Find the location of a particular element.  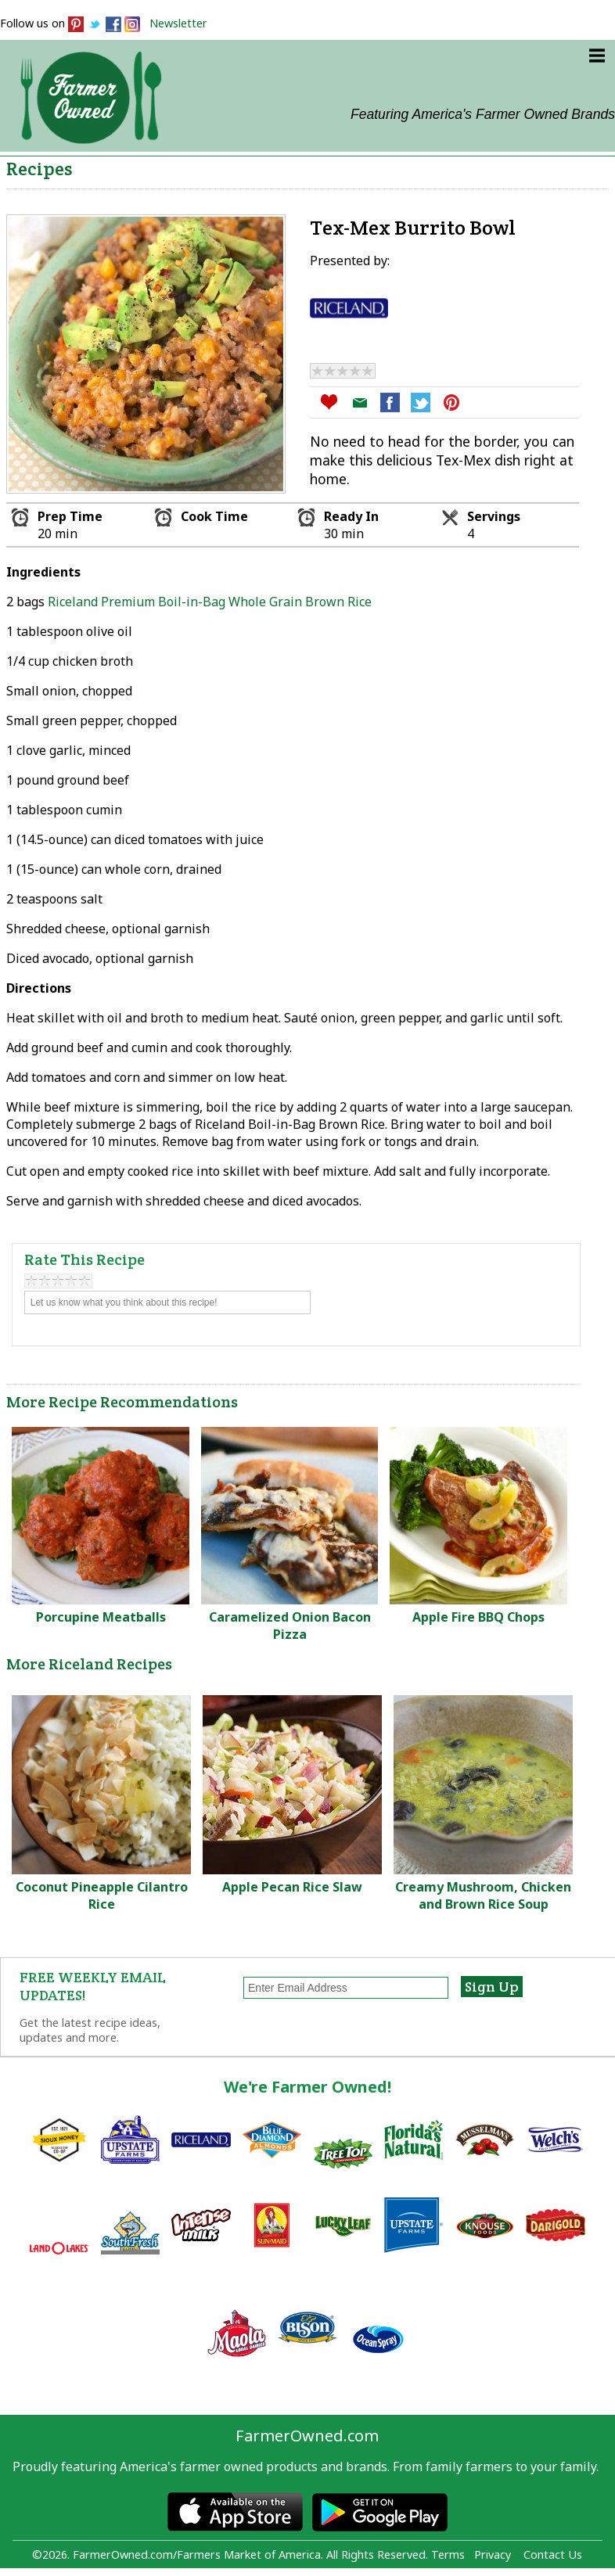

Apple Pecan Rice Slaw is located at coordinates (292, 1886).